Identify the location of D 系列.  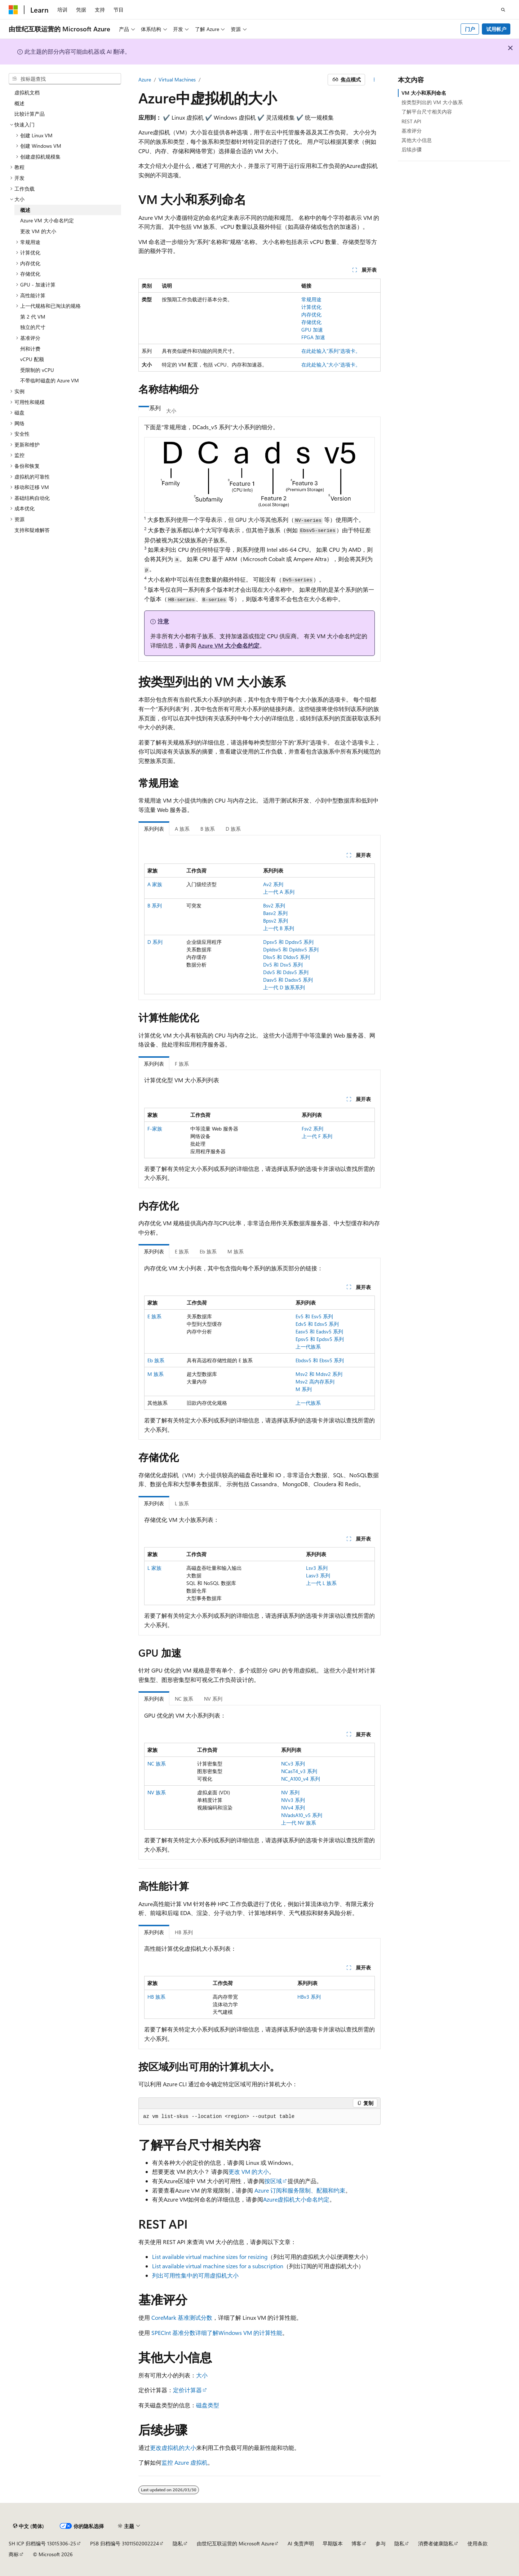
(155, 941).